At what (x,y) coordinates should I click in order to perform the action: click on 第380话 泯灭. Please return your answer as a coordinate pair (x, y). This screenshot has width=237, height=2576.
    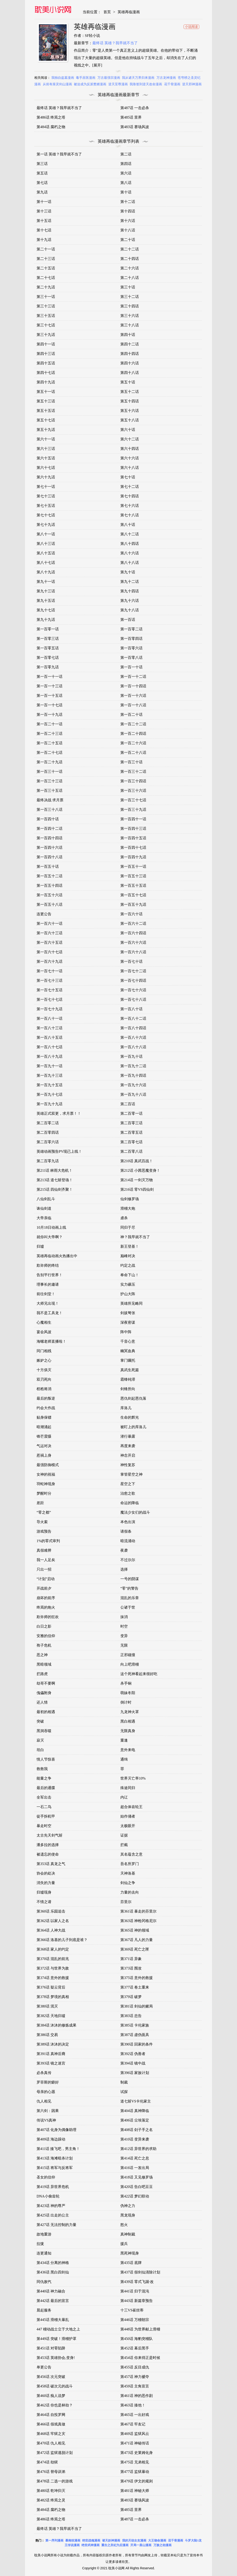
    Looking at the image, I should click on (47, 2006).